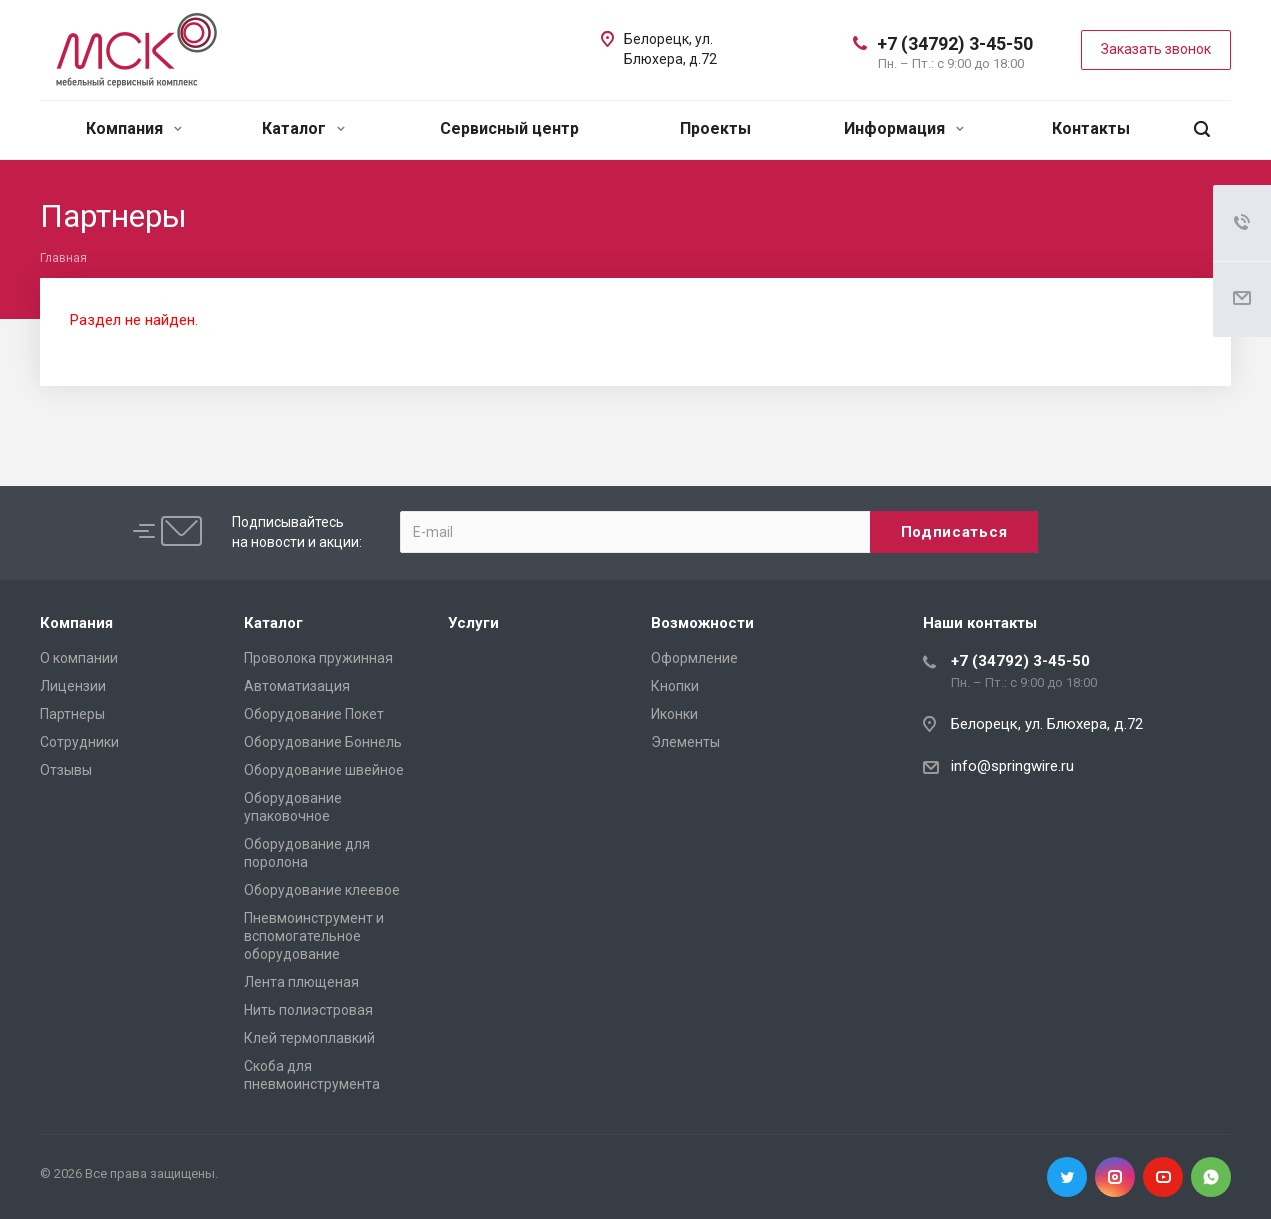  Describe the element at coordinates (301, 982) in the screenshot. I see `Лента плющеная` at that location.